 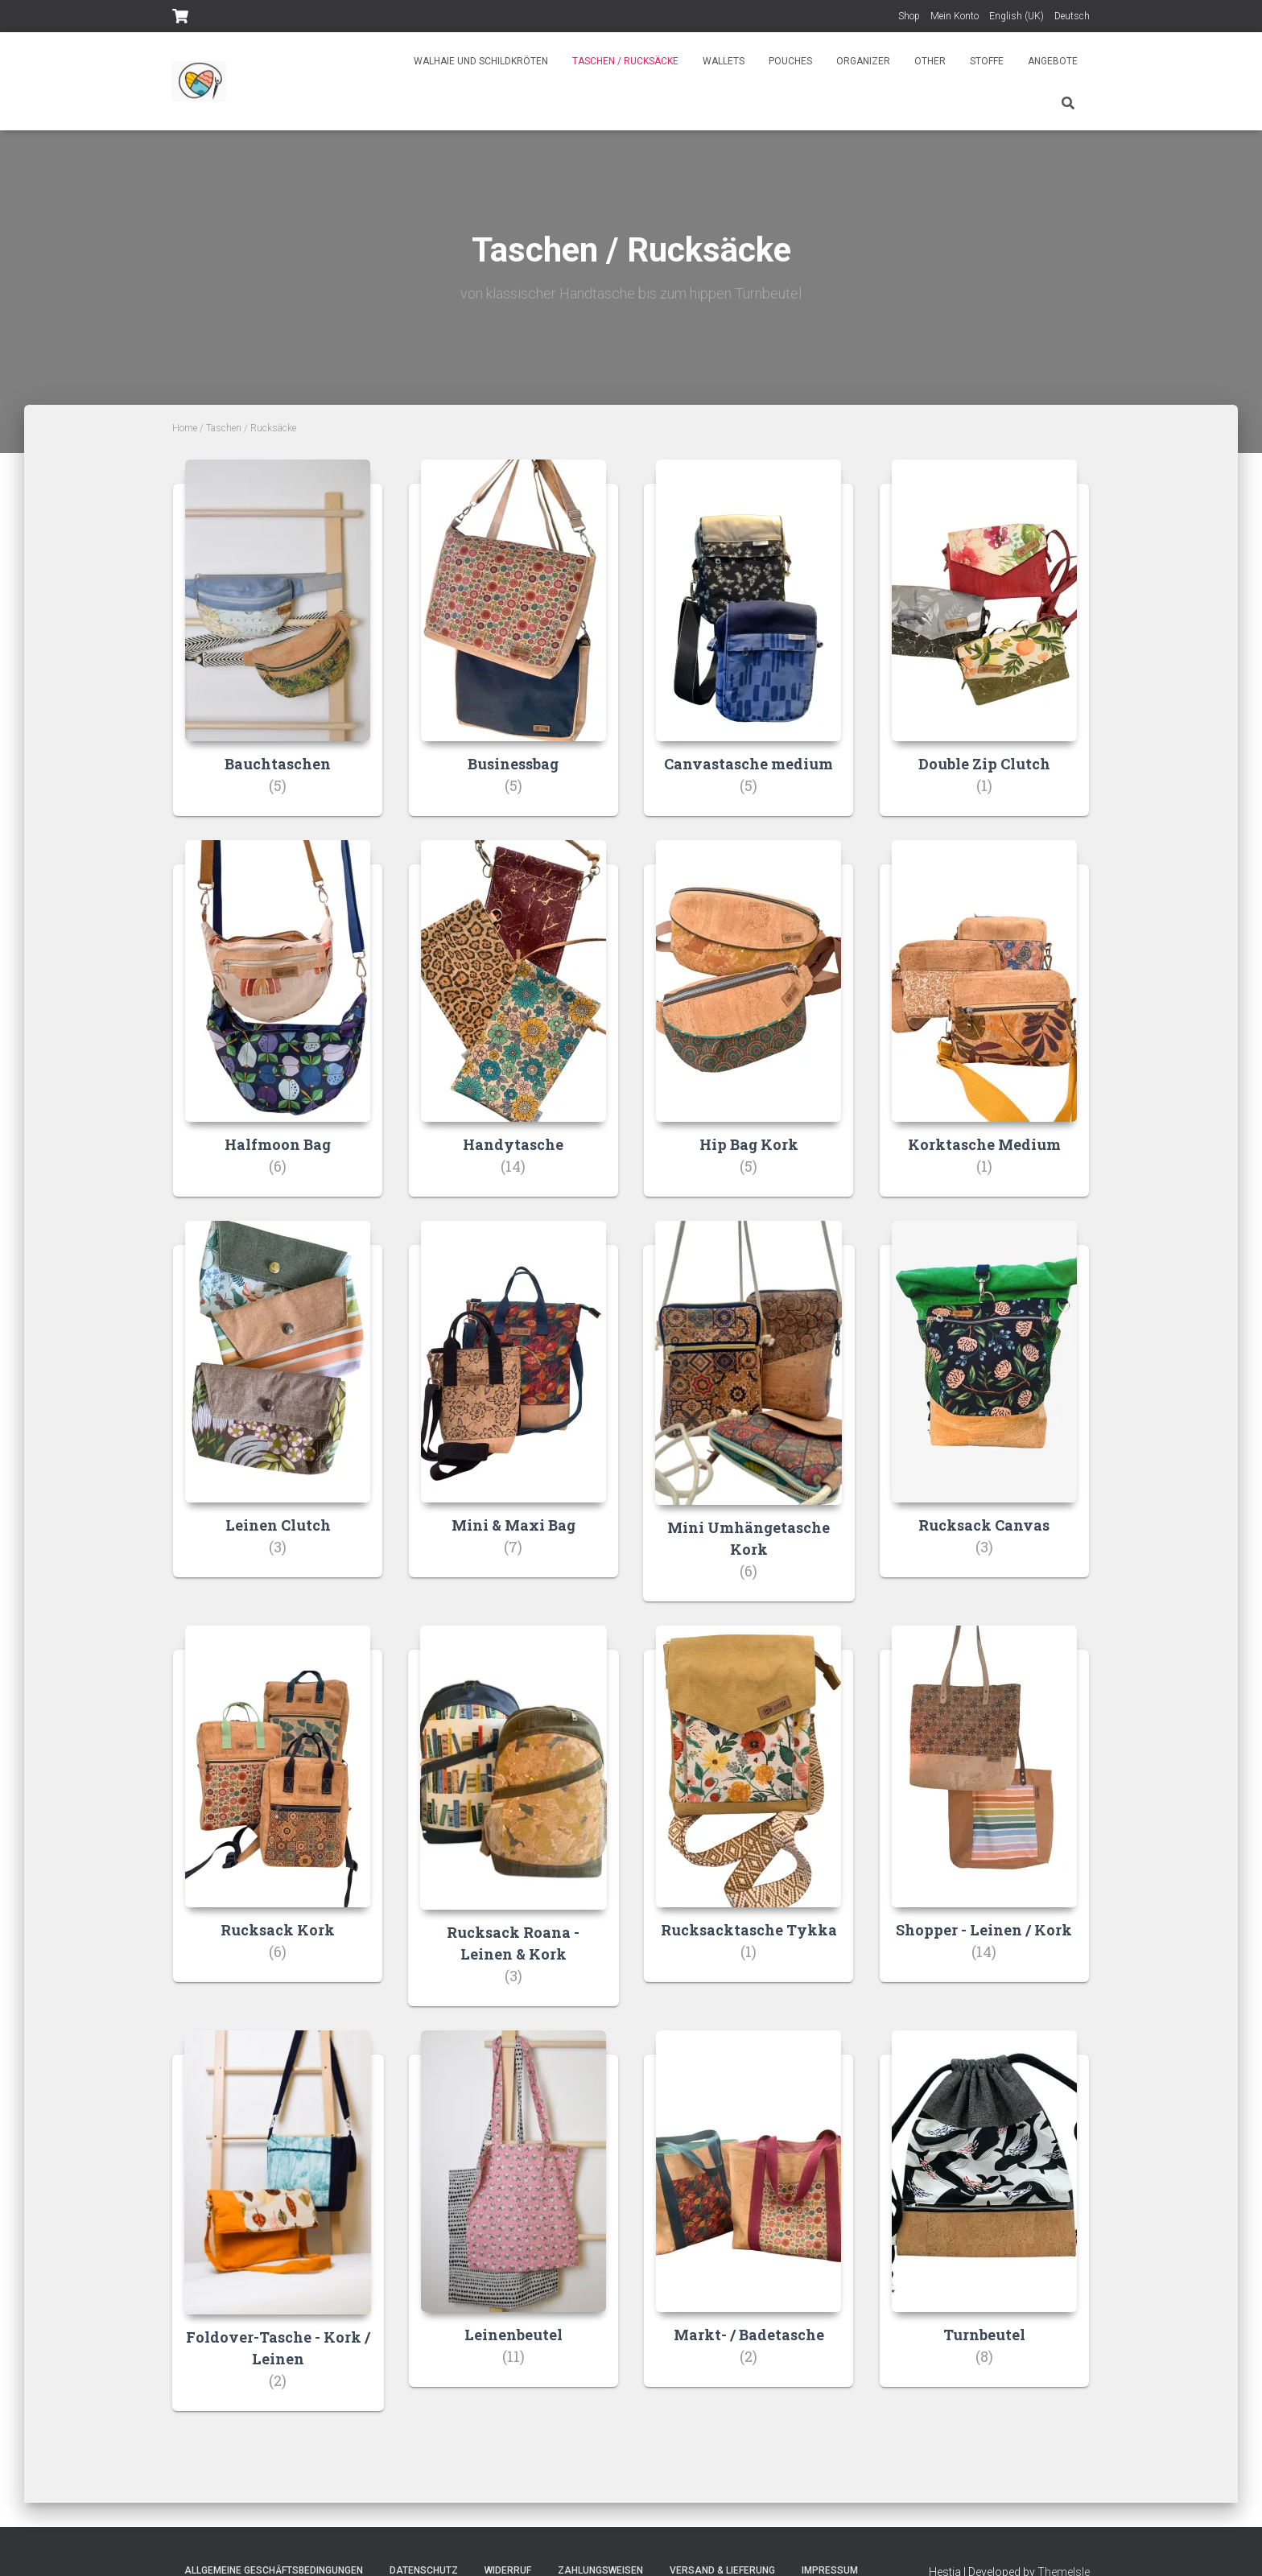 What do you see at coordinates (863, 61) in the screenshot?
I see `Organizer` at bounding box center [863, 61].